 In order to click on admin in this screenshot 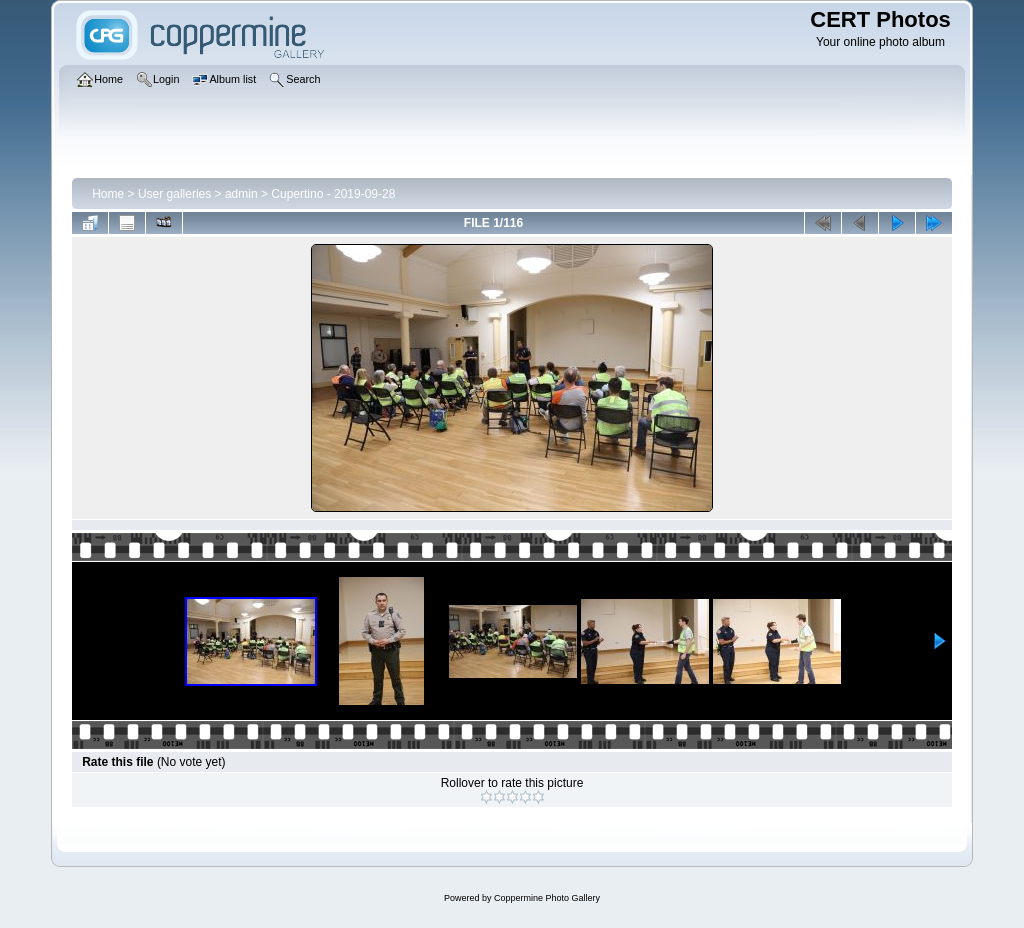, I will do `click(241, 194)`.